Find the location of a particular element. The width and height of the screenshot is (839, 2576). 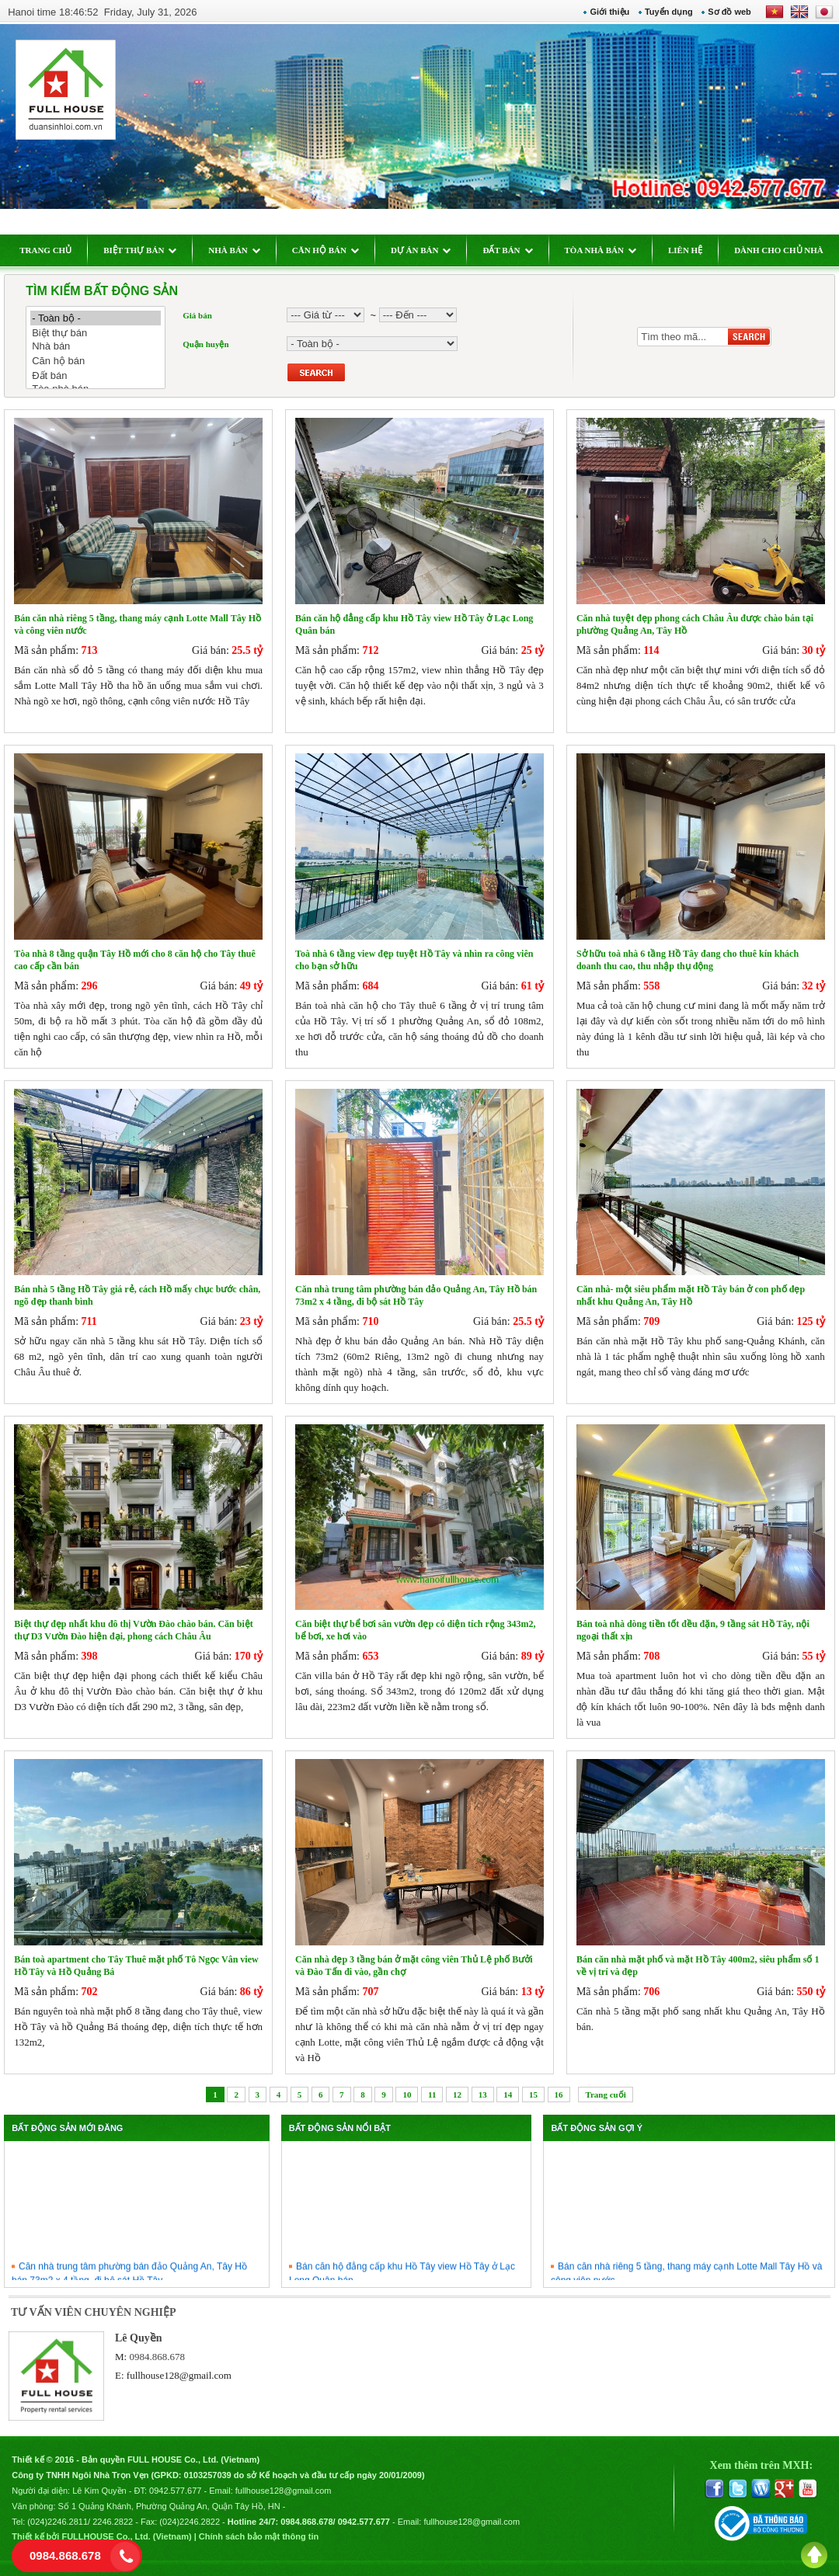

Căn hộ bán is located at coordinates (95, 360).